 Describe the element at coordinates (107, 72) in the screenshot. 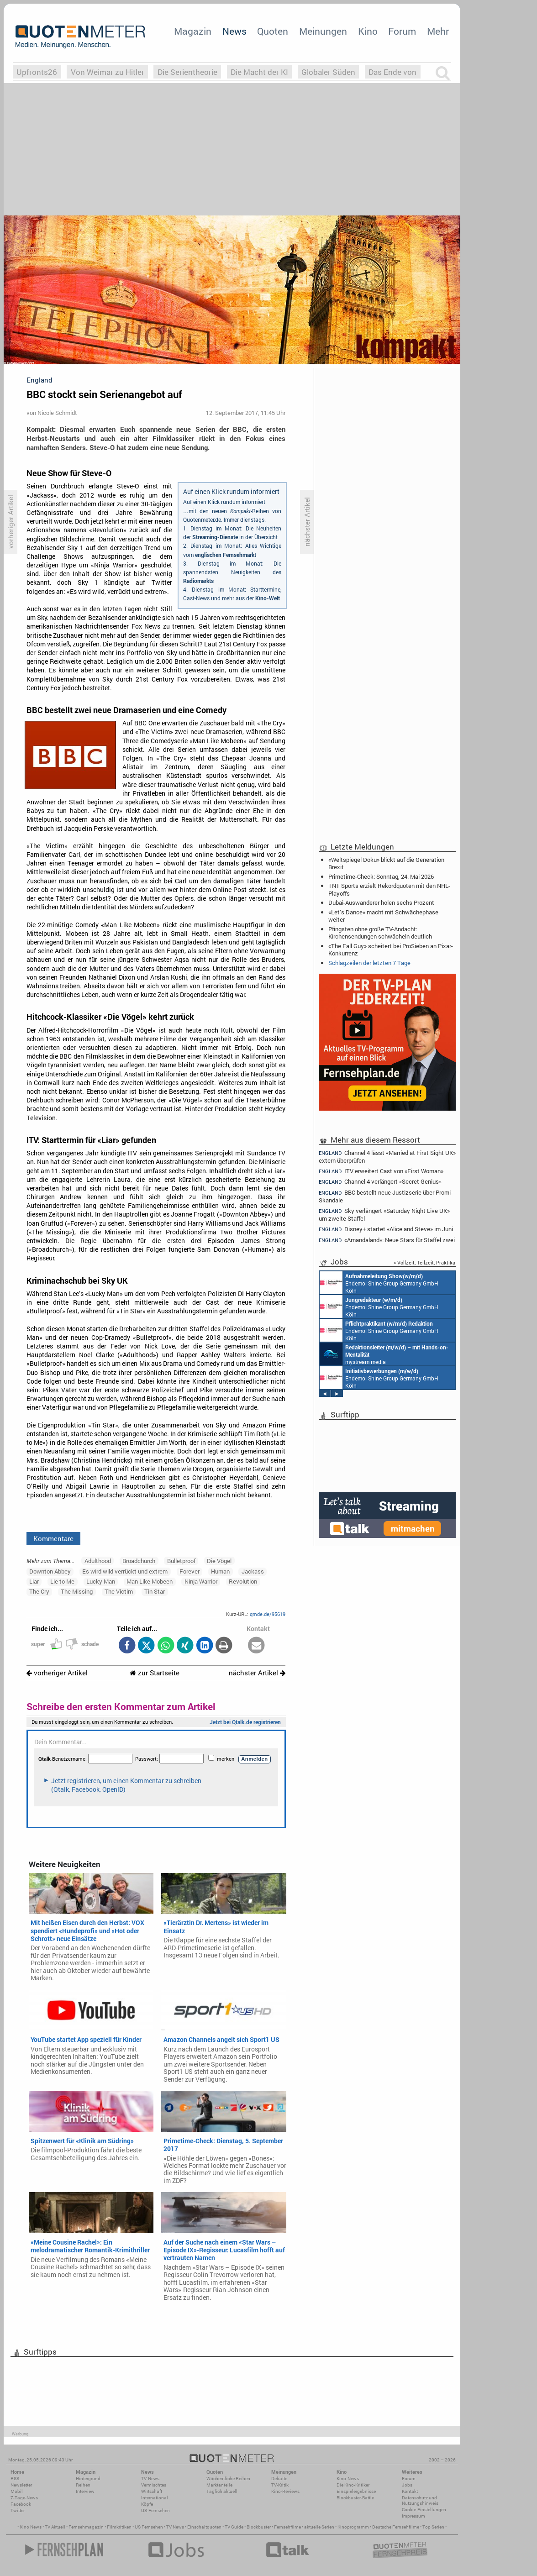

I see `Von Weimar zu Hitler` at that location.